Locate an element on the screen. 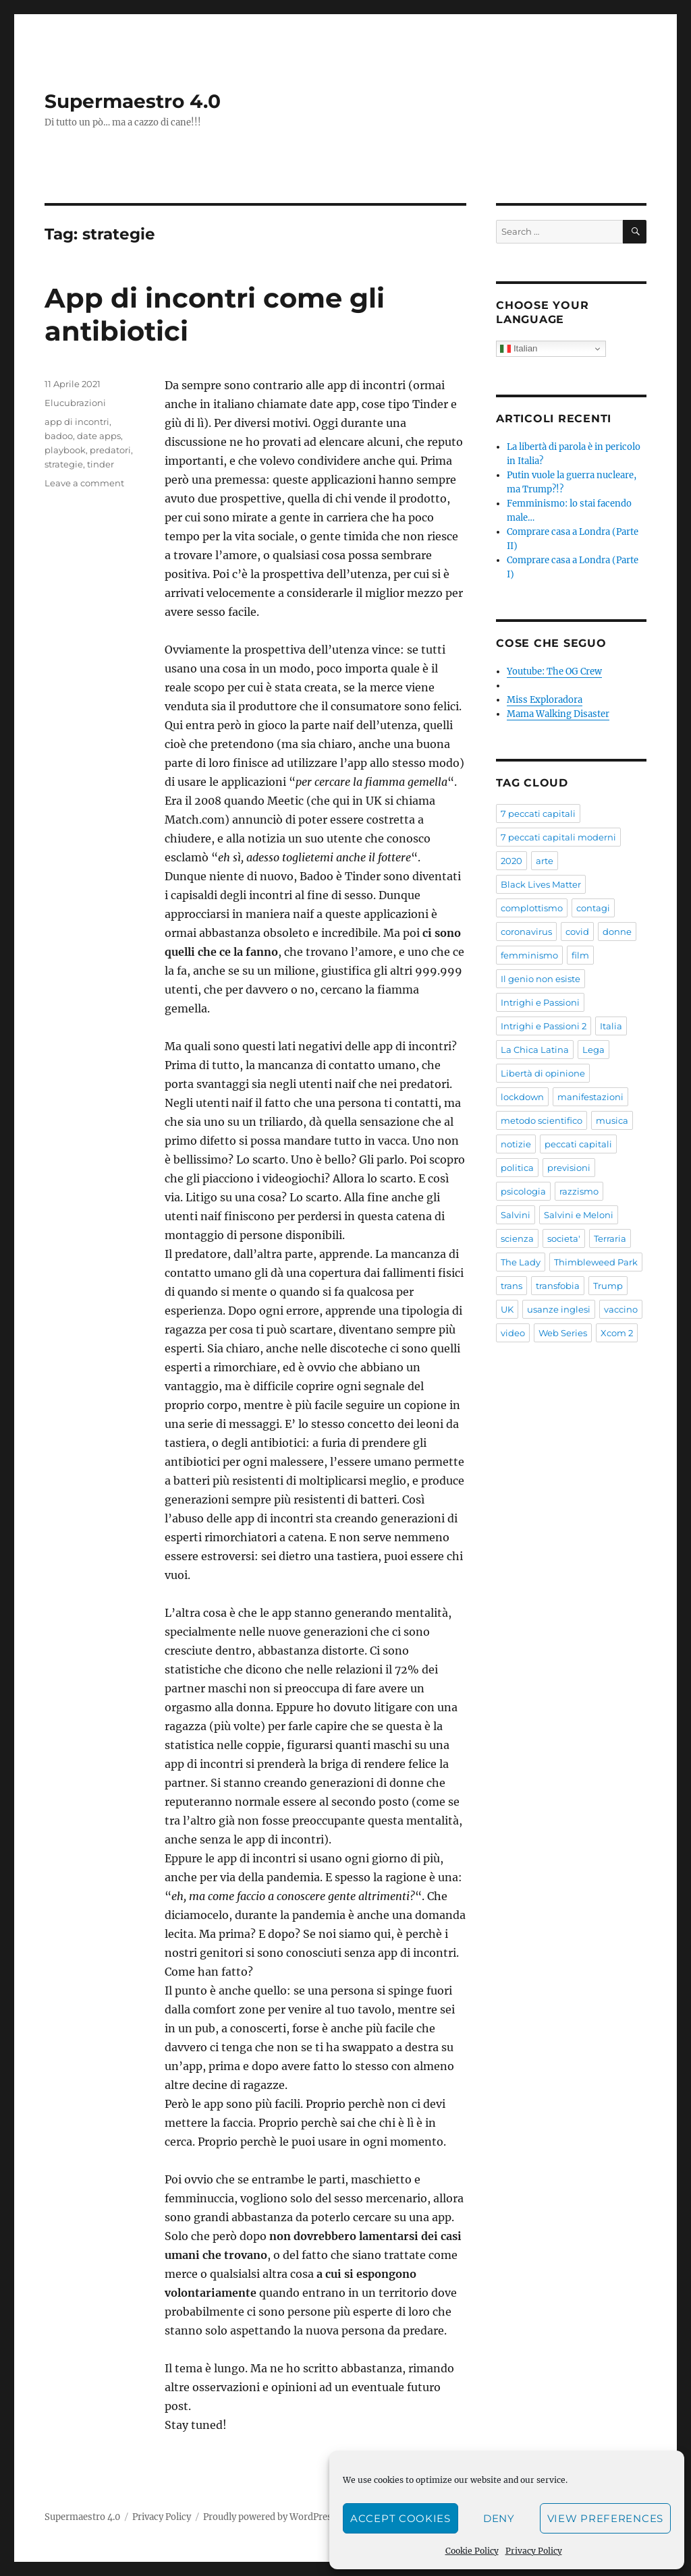 This screenshot has width=691, height=2576. razzismo is located at coordinates (579, 1191).